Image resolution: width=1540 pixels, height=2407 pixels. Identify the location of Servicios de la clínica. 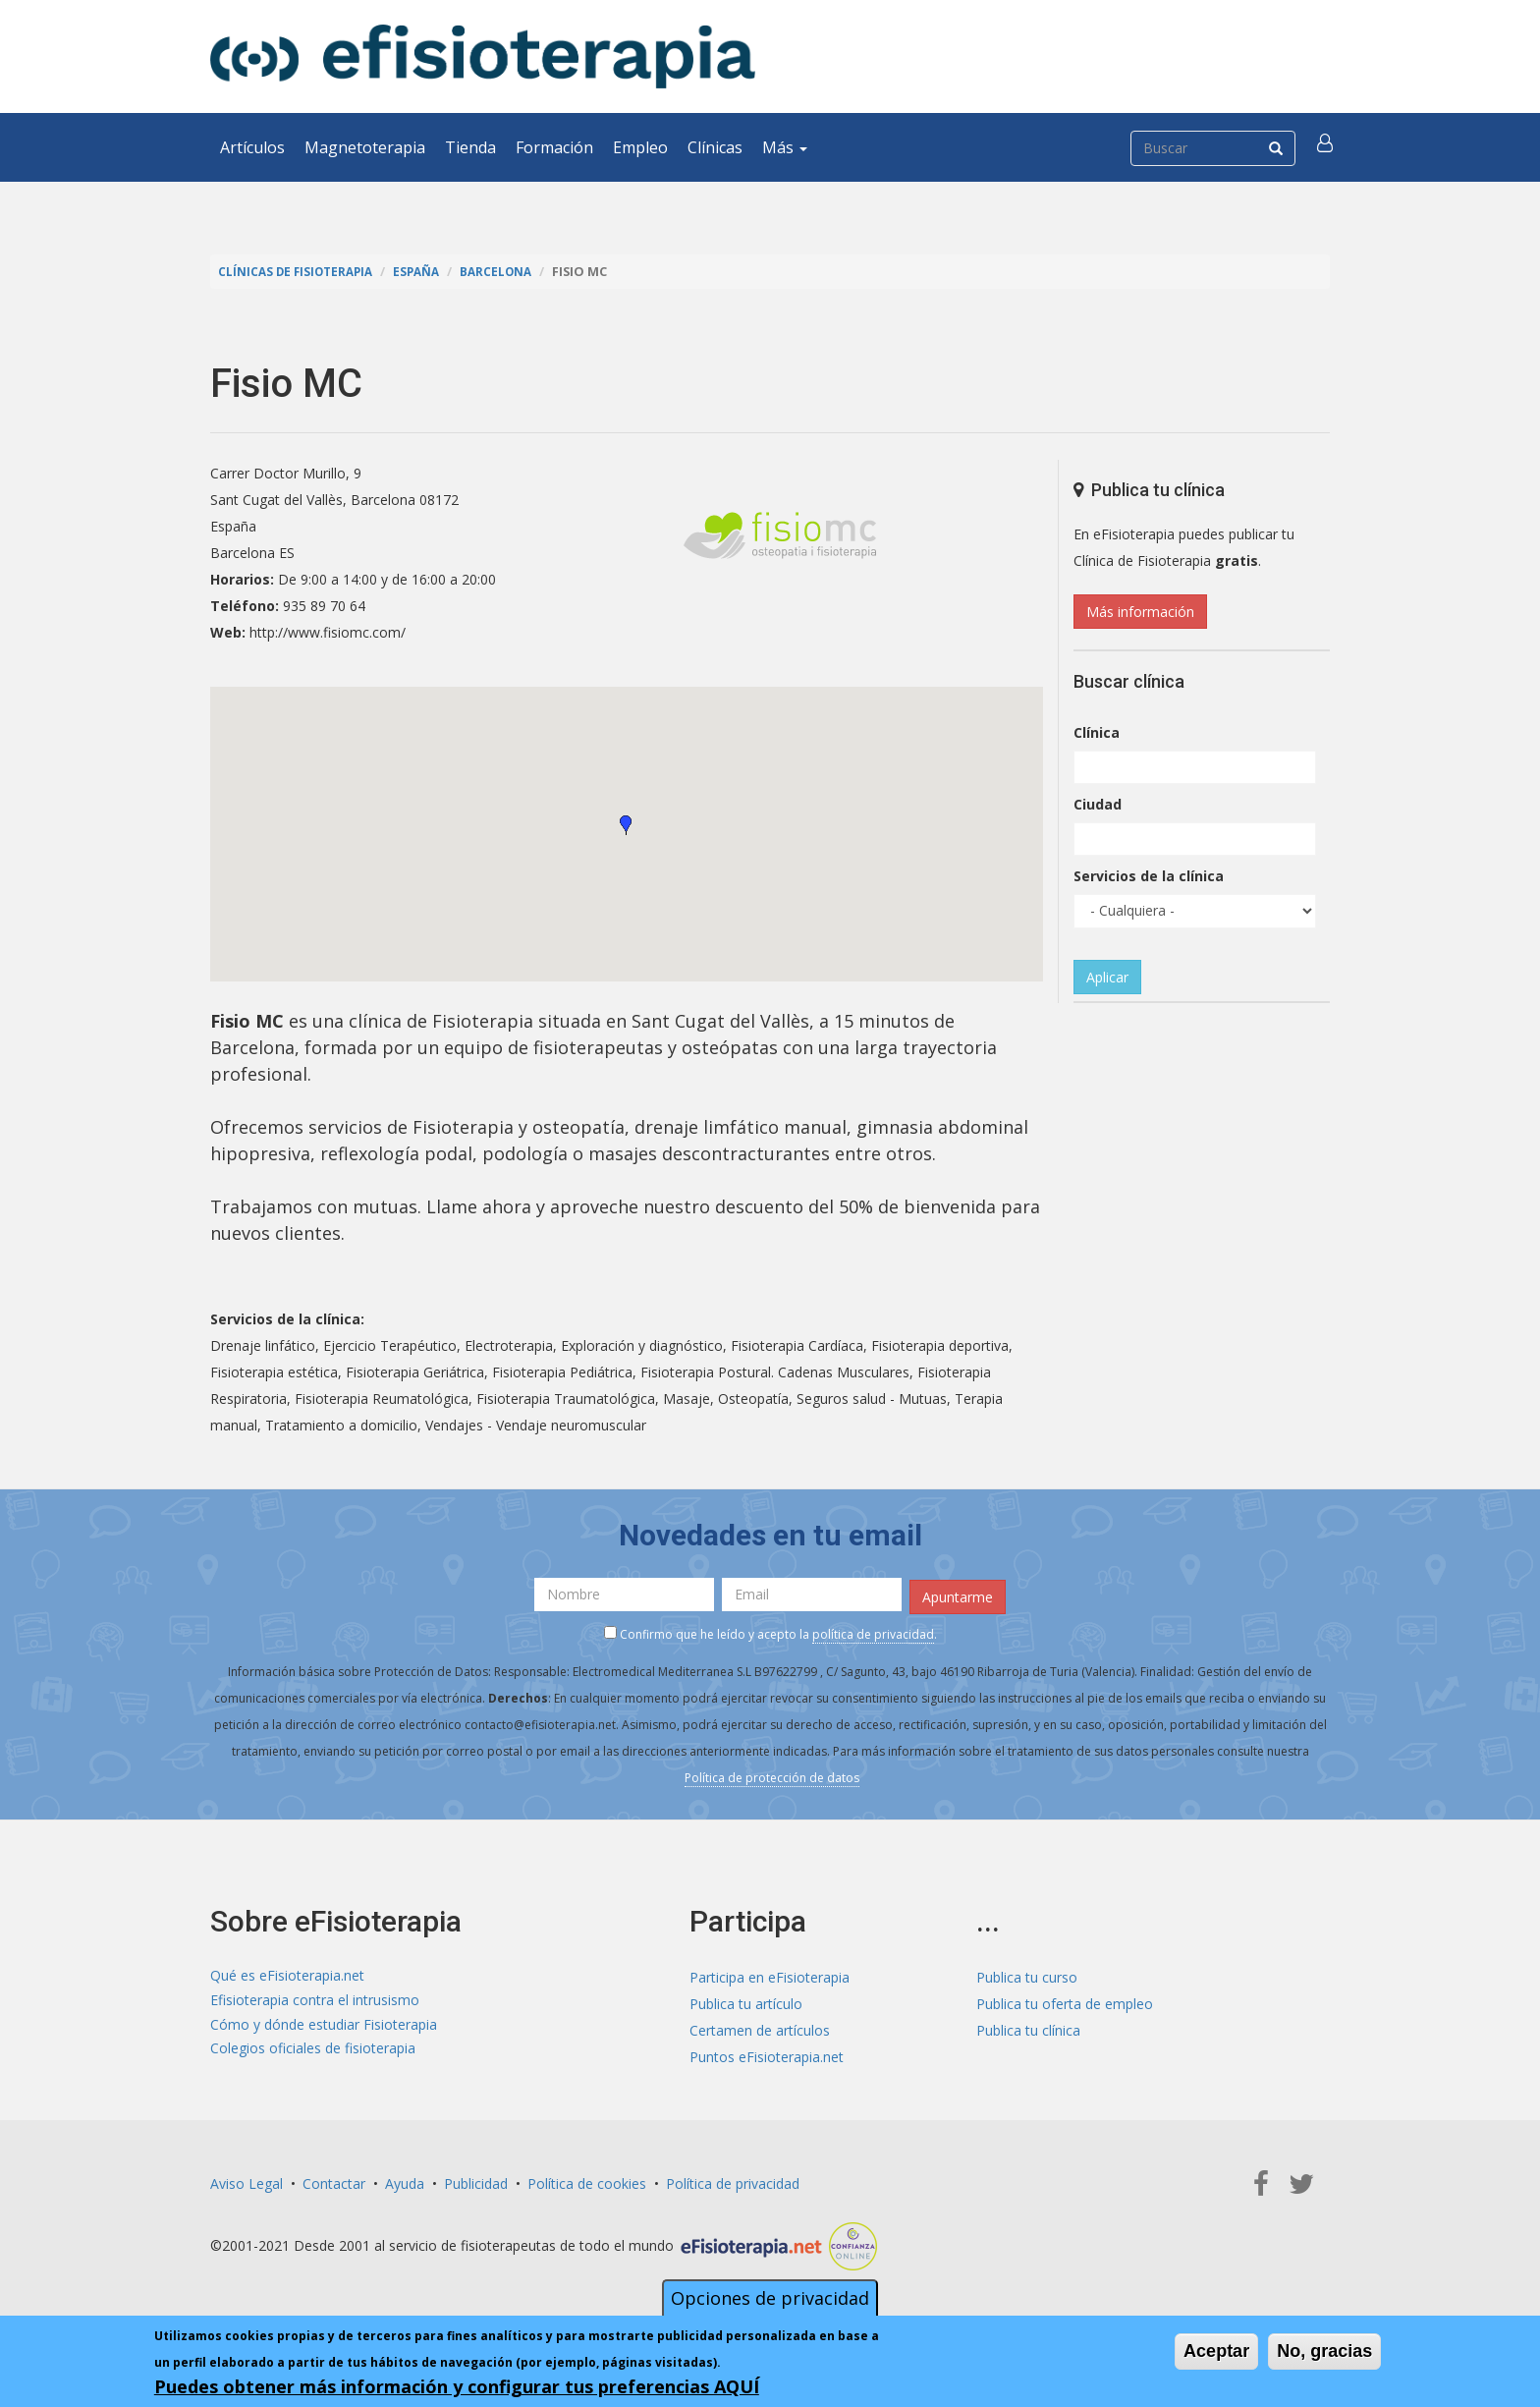
(1148, 876).